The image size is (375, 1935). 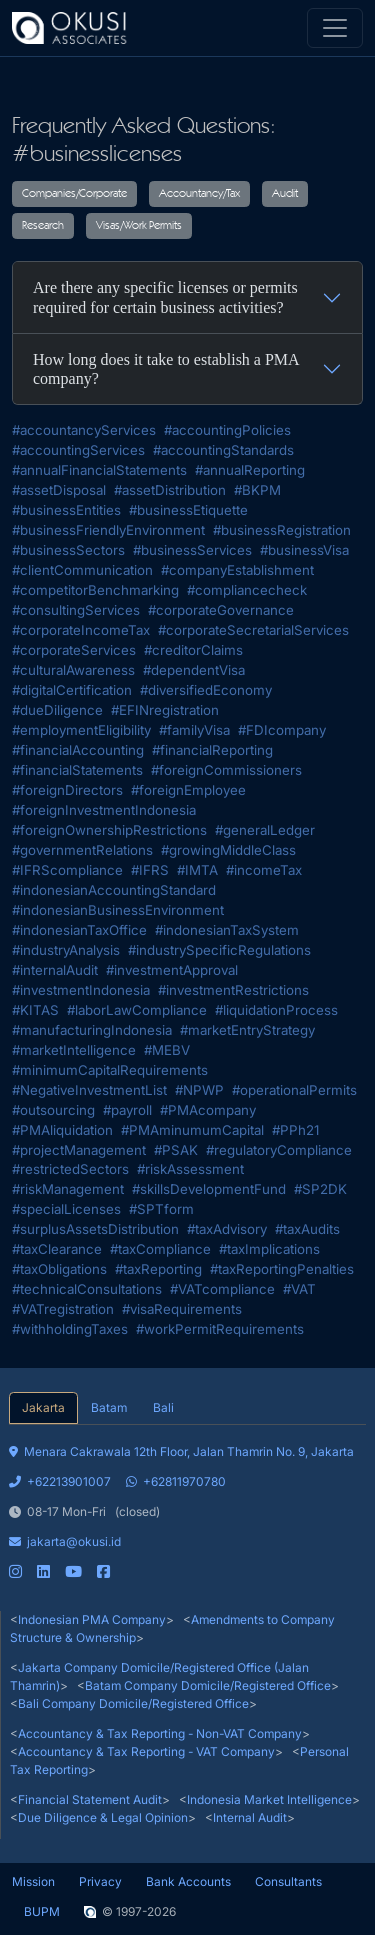 What do you see at coordinates (247, 1030) in the screenshot?
I see `#marketEntryStrategy` at bounding box center [247, 1030].